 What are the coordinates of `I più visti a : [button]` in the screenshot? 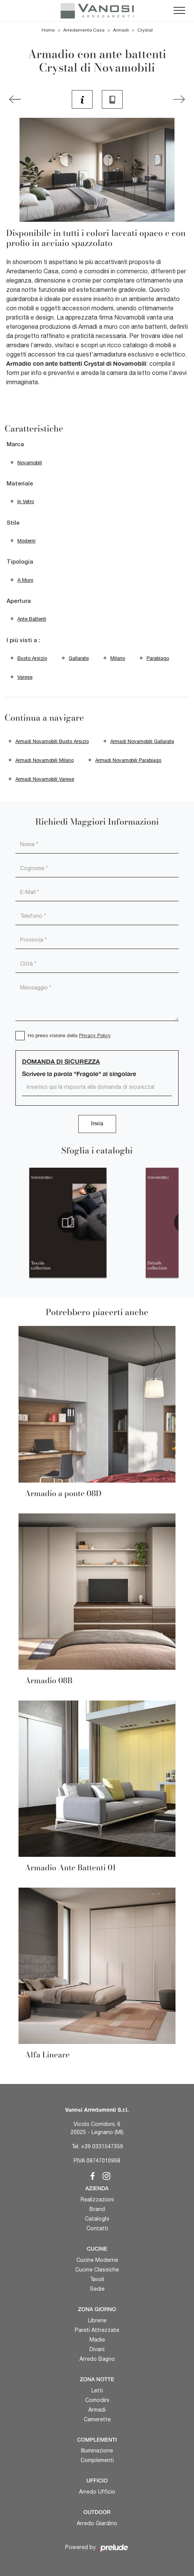 It's located at (23, 640).